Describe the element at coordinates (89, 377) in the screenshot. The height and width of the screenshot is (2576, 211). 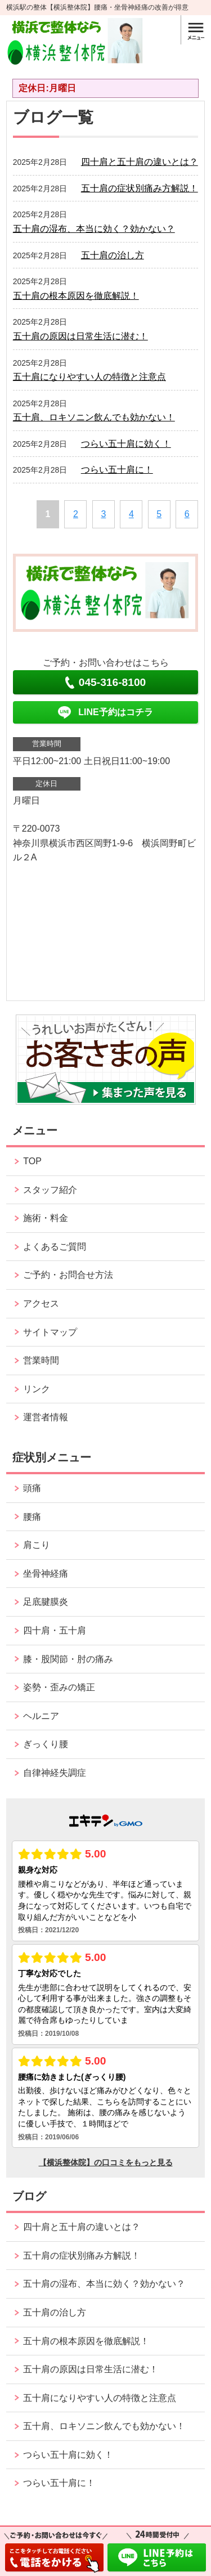
I see `五十肩になりやすい人の特徴と注意点` at that location.